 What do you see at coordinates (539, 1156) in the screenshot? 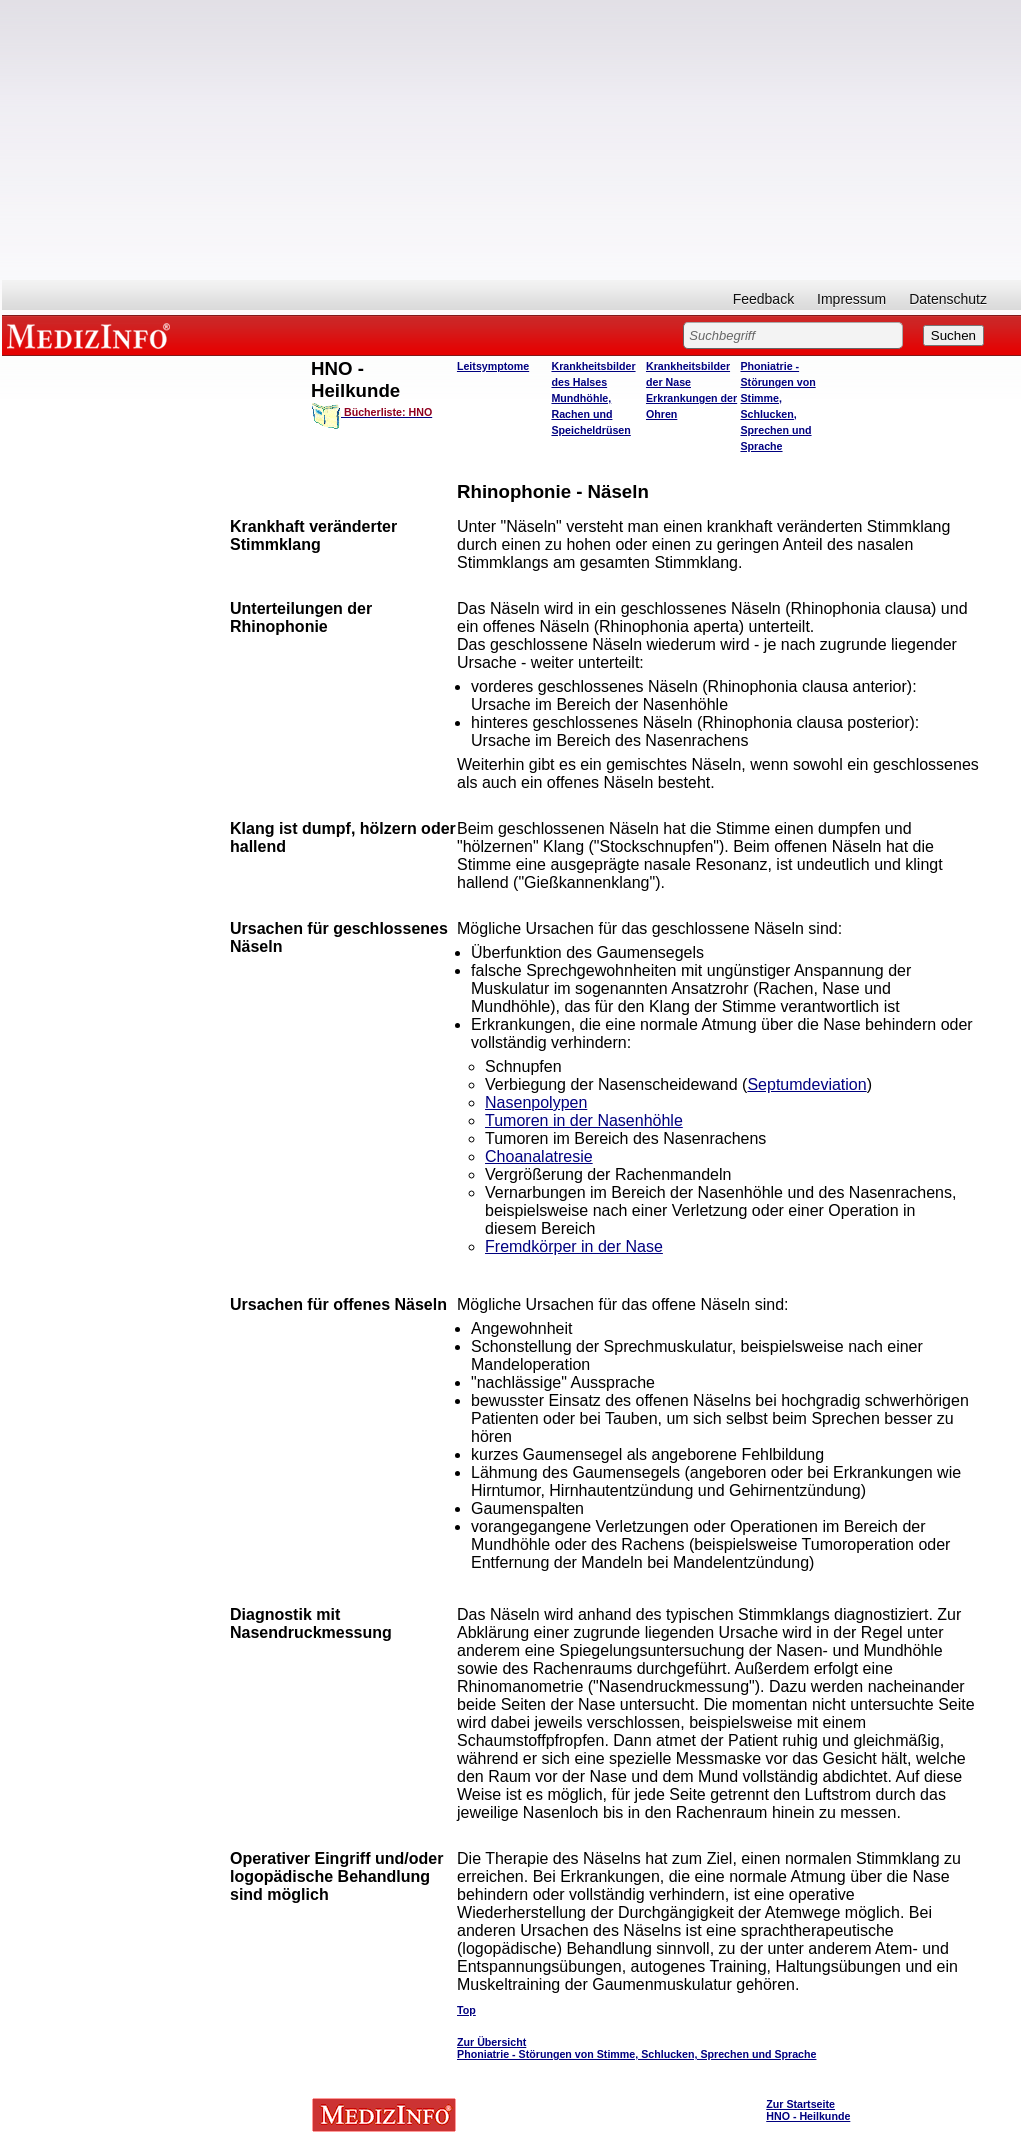
I see `Choanalatresie` at bounding box center [539, 1156].